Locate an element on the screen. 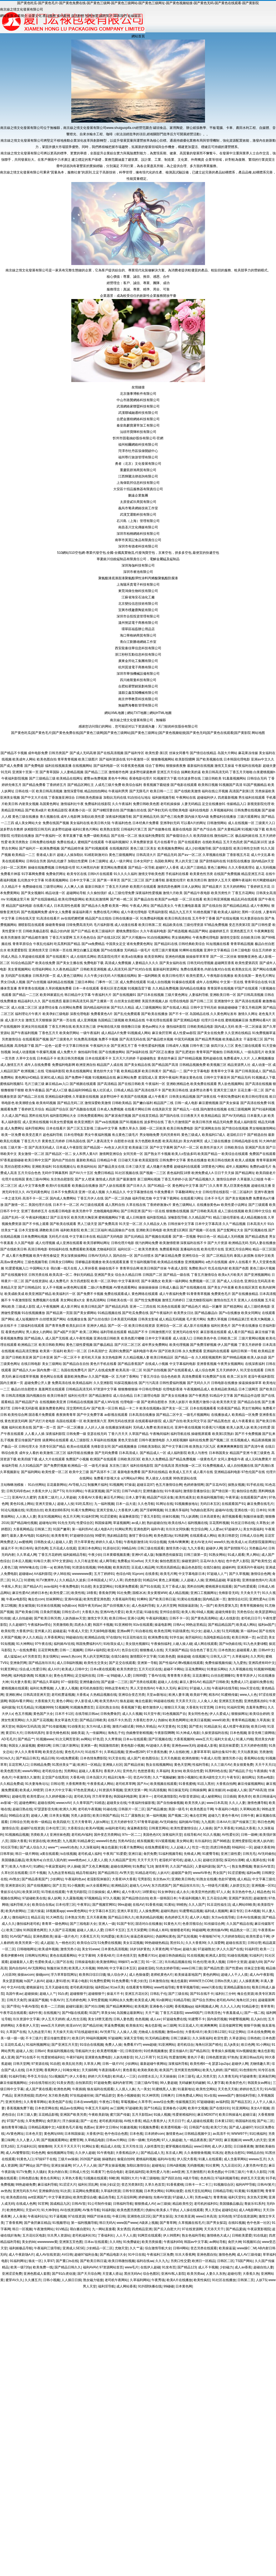 The image size is (276, 2576). 极品色导航 is located at coordinates (106, 2197).